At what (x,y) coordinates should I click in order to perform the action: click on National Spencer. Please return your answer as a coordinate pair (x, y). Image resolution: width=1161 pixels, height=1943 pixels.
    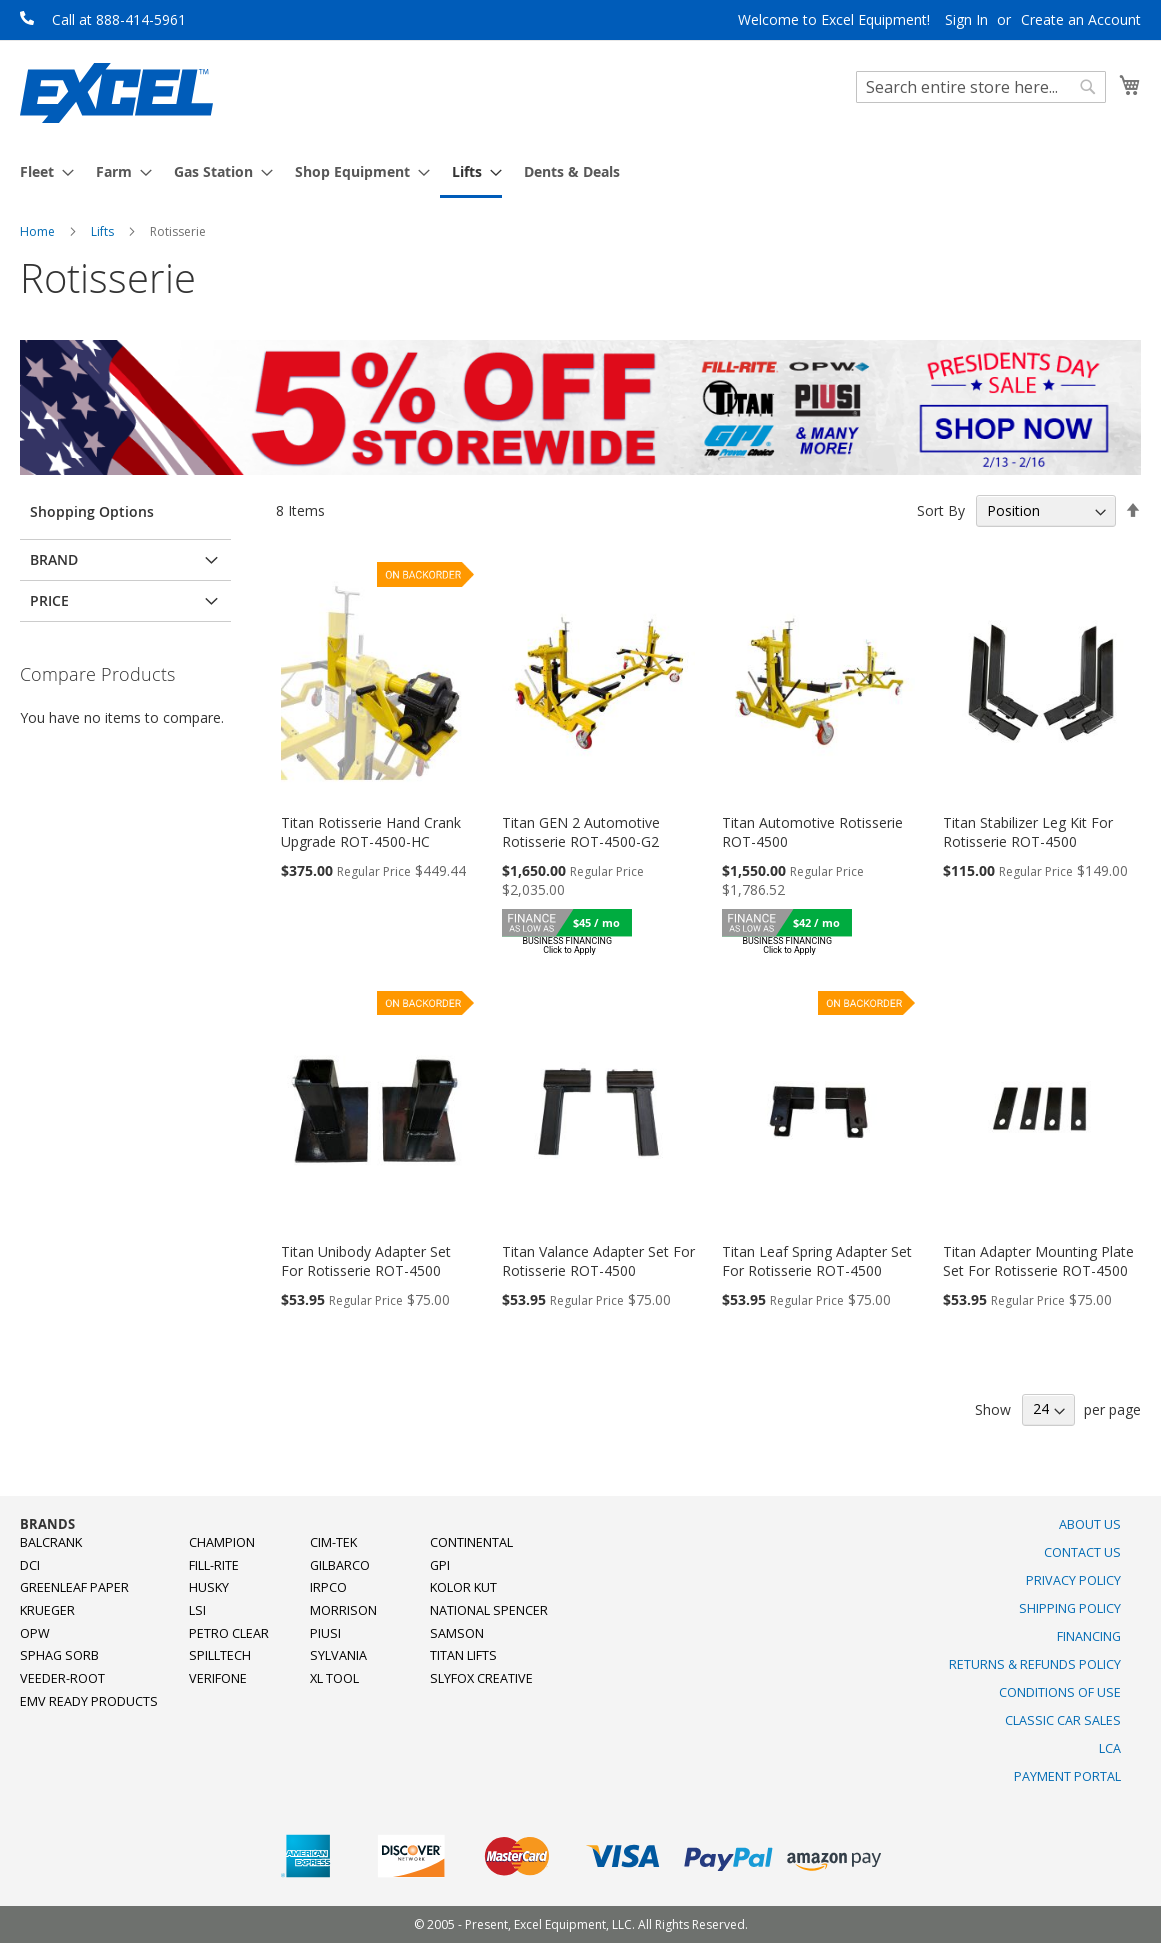
    Looking at the image, I should click on (489, 1610).